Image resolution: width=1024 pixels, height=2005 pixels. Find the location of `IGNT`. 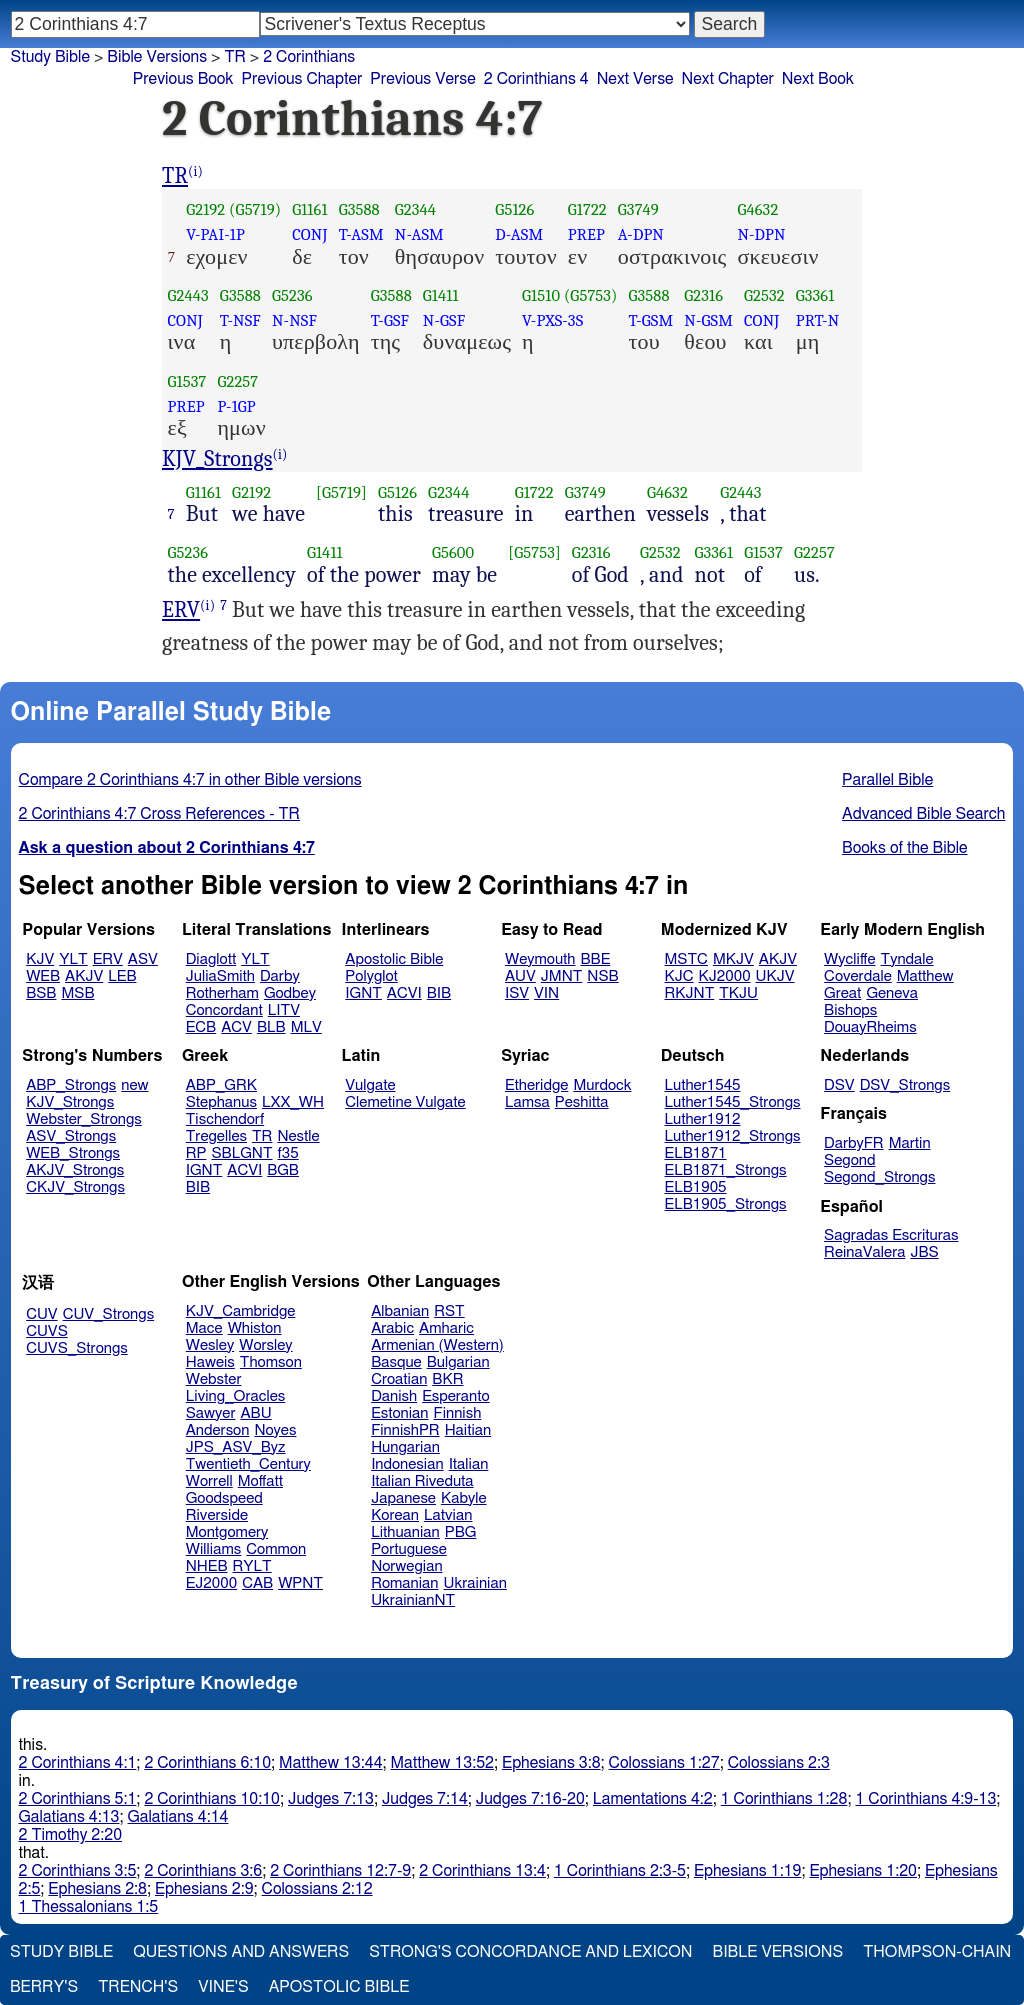

IGNT is located at coordinates (363, 993).